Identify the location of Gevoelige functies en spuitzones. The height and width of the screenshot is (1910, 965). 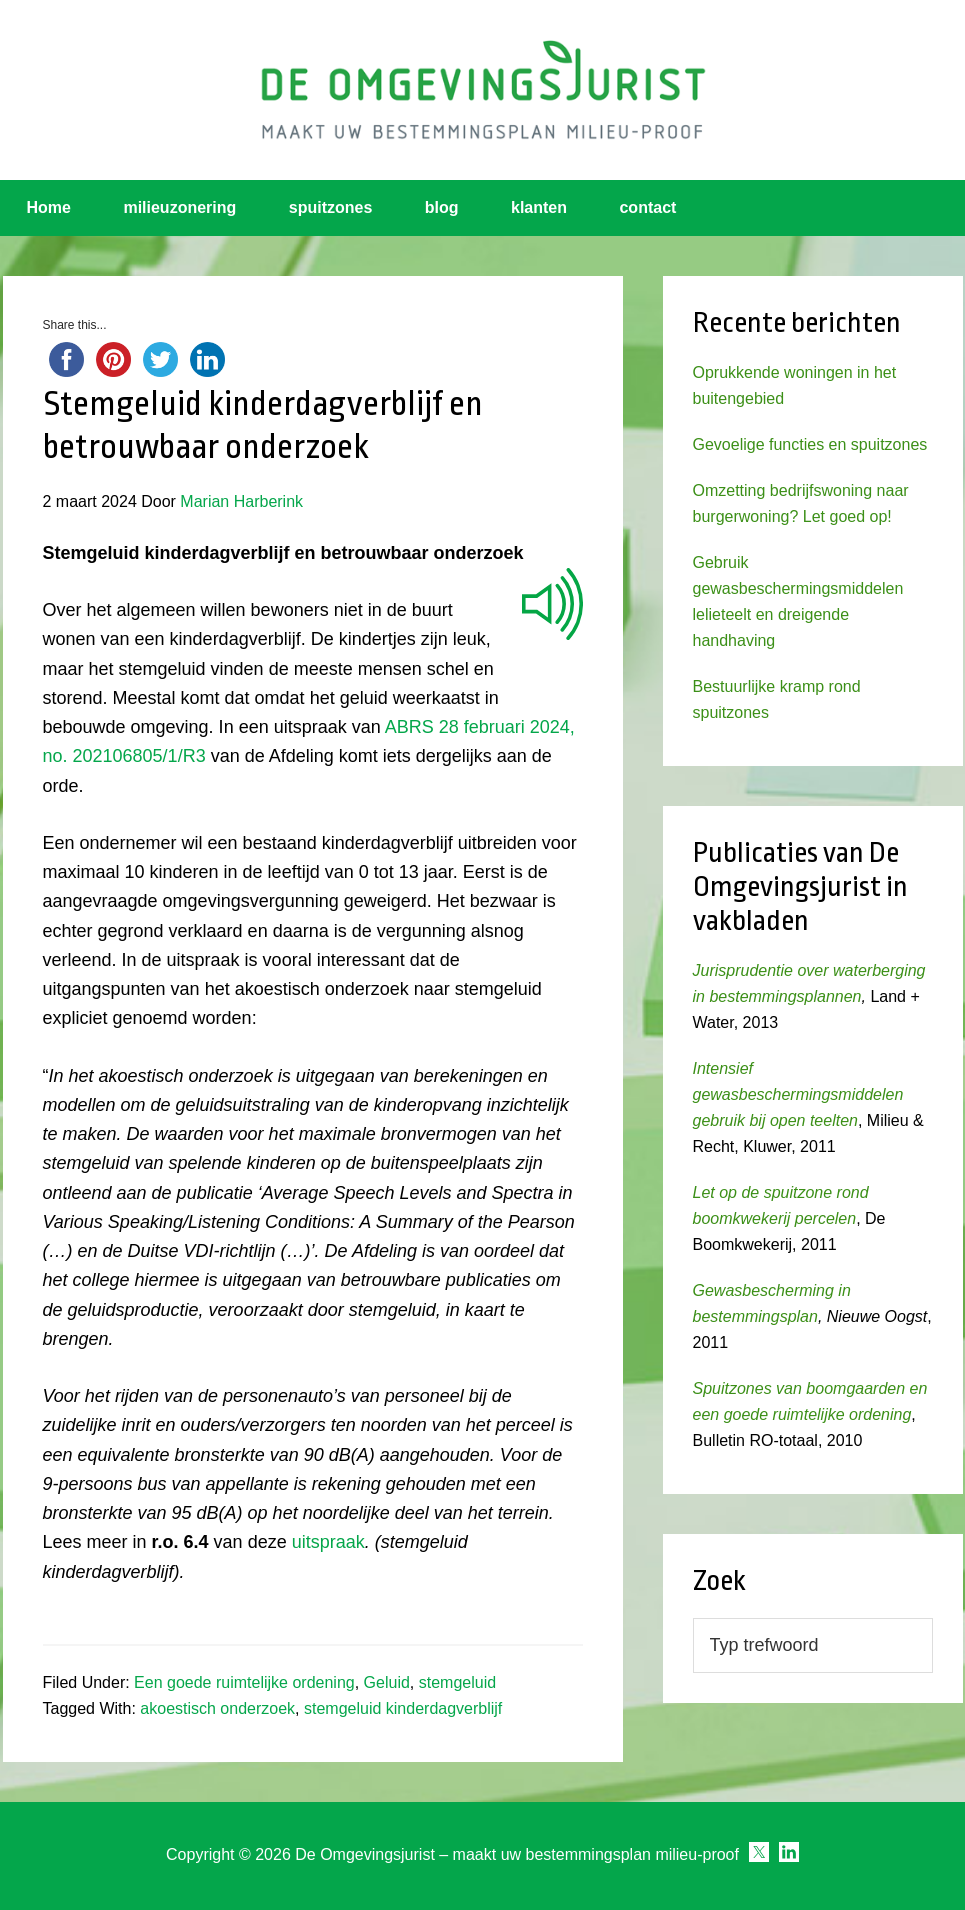
(810, 444).